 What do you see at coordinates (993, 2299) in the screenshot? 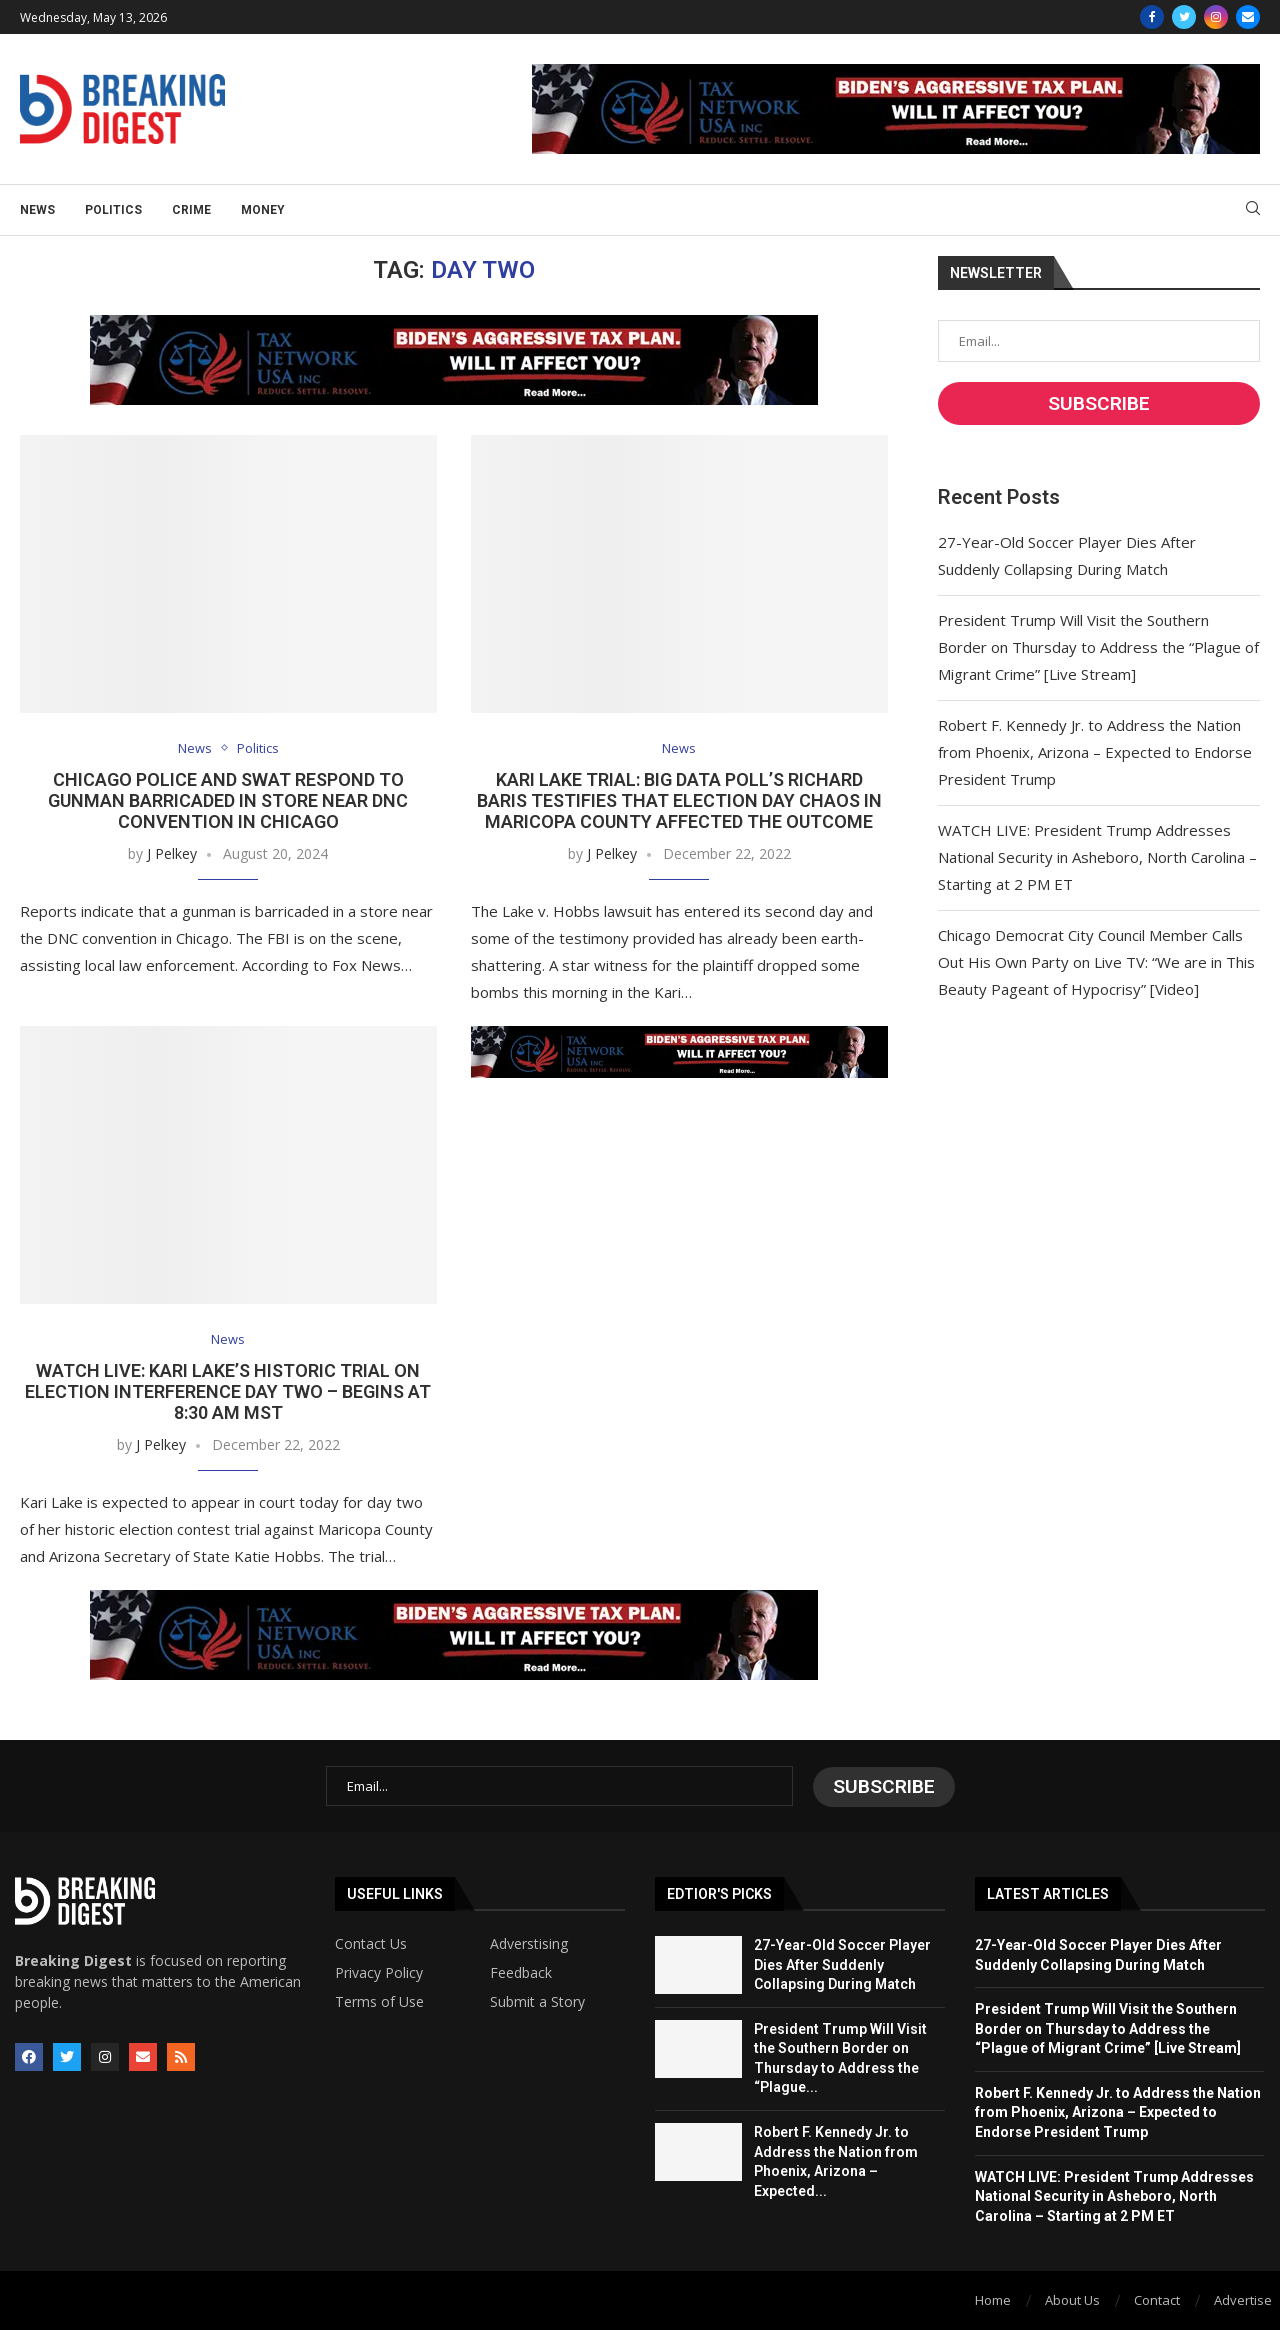
I see `Home` at bounding box center [993, 2299].